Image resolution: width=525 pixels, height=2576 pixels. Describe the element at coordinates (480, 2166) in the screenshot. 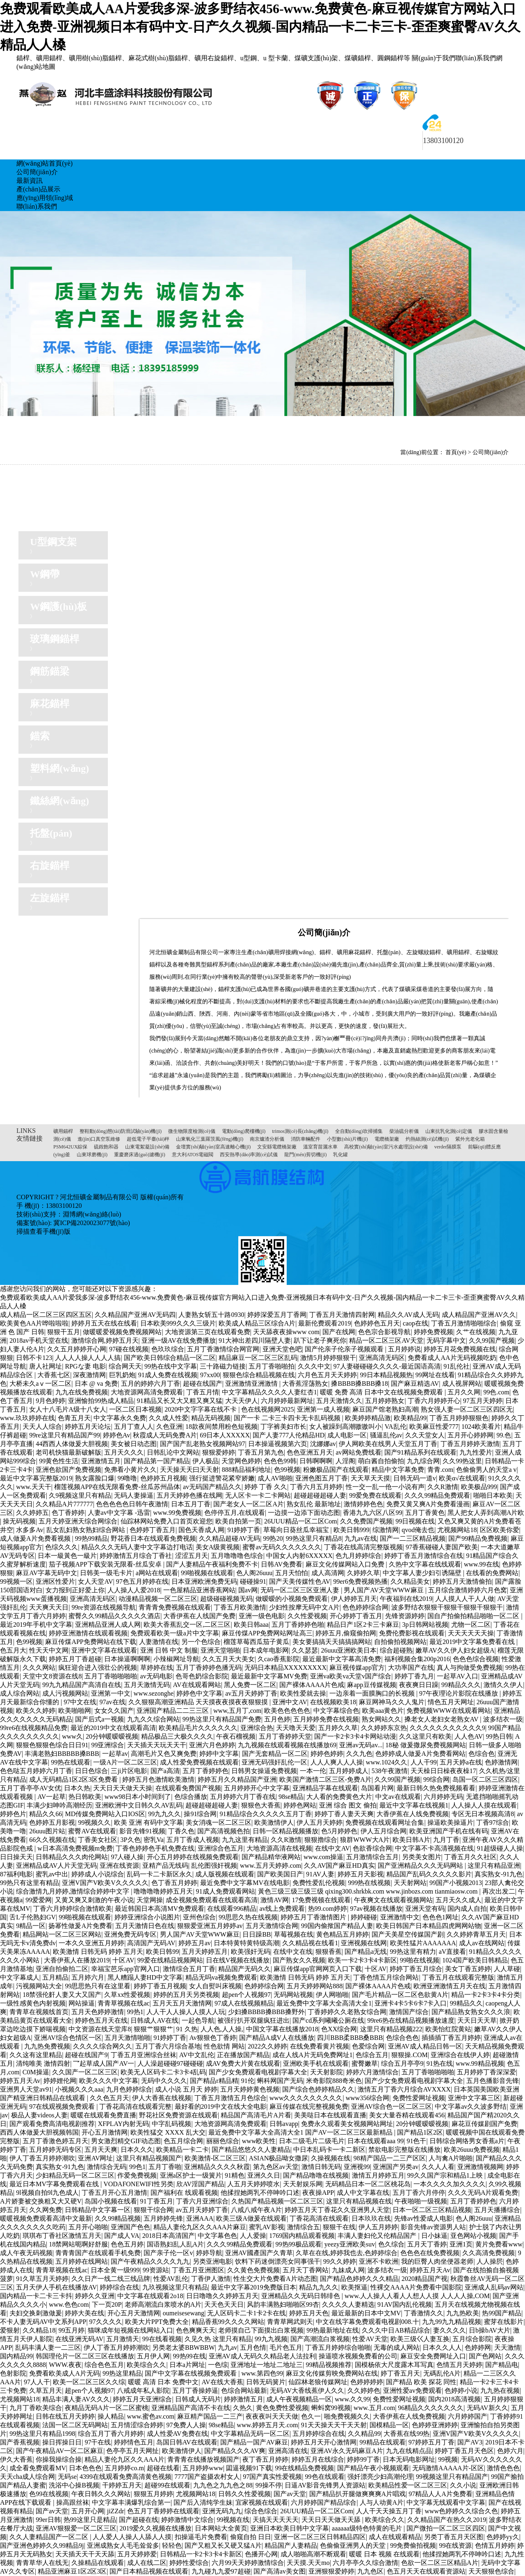

I see `亚洲激情视频网` at that location.